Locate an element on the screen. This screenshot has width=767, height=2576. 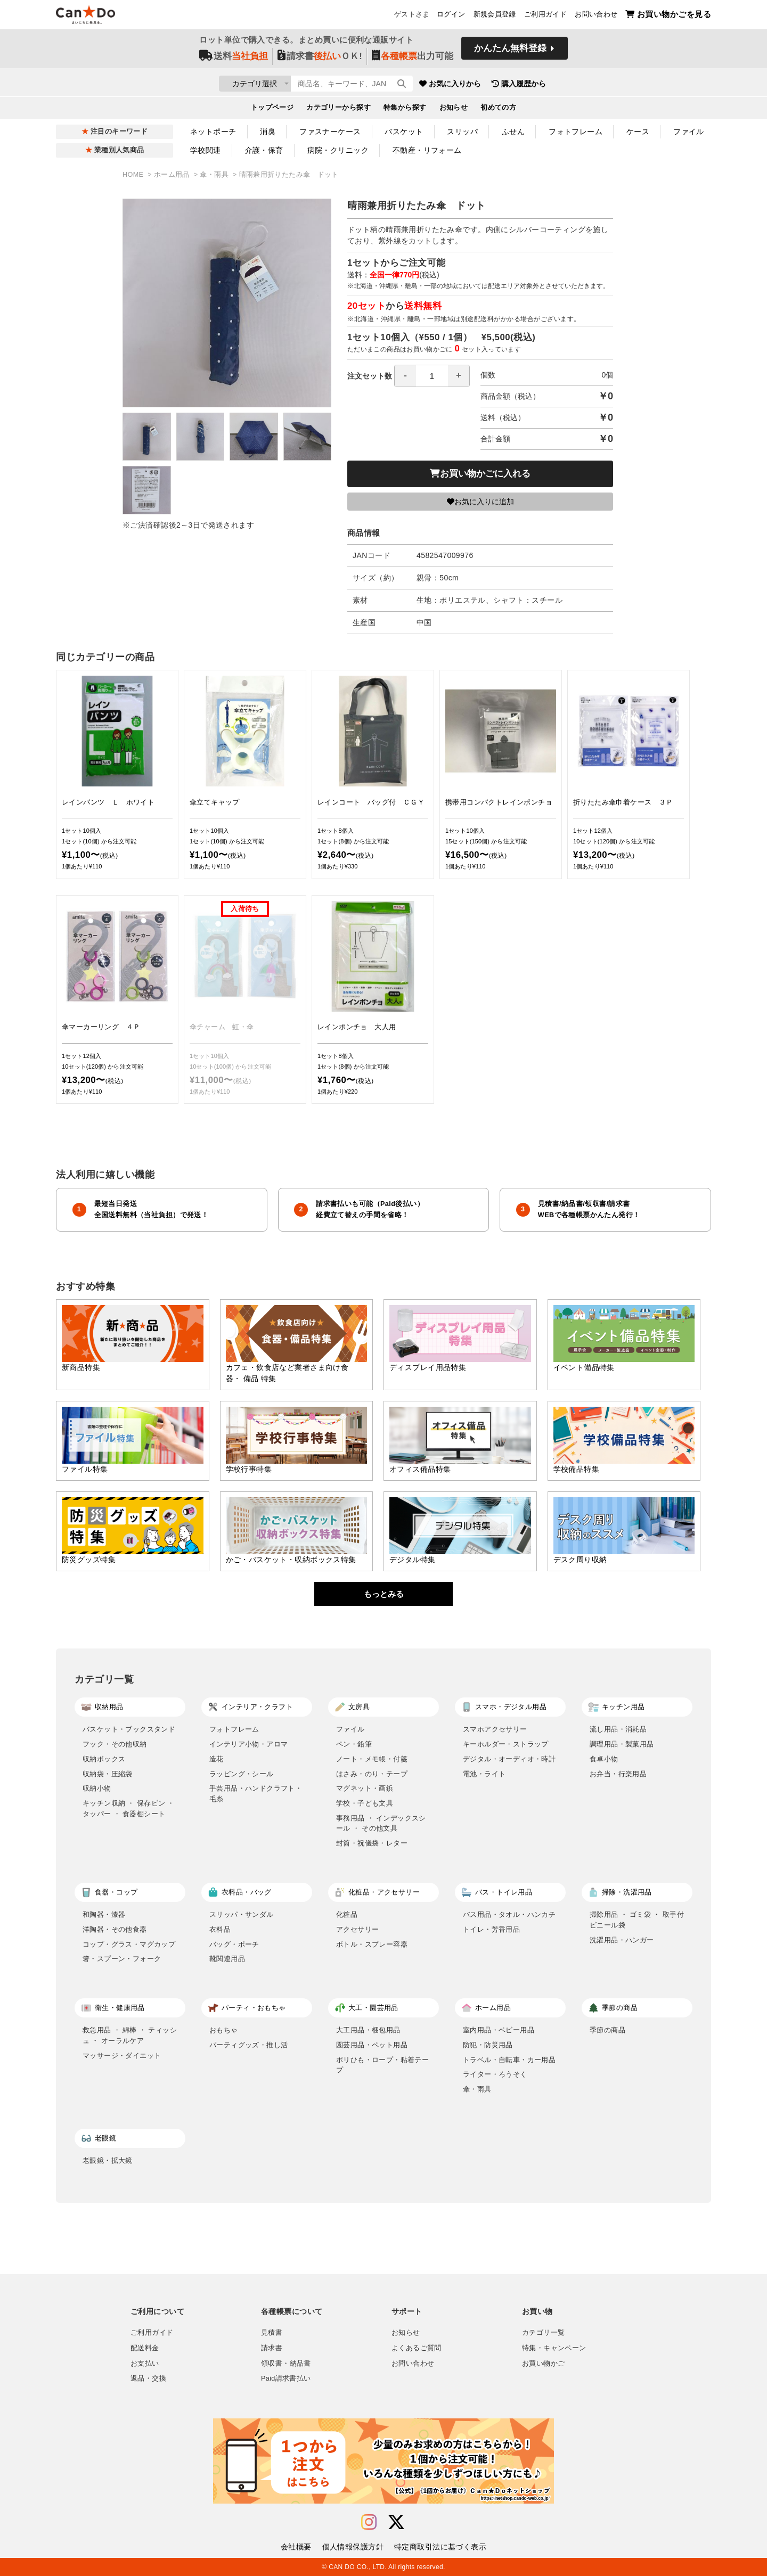
ネットポーチ is located at coordinates (213, 131).